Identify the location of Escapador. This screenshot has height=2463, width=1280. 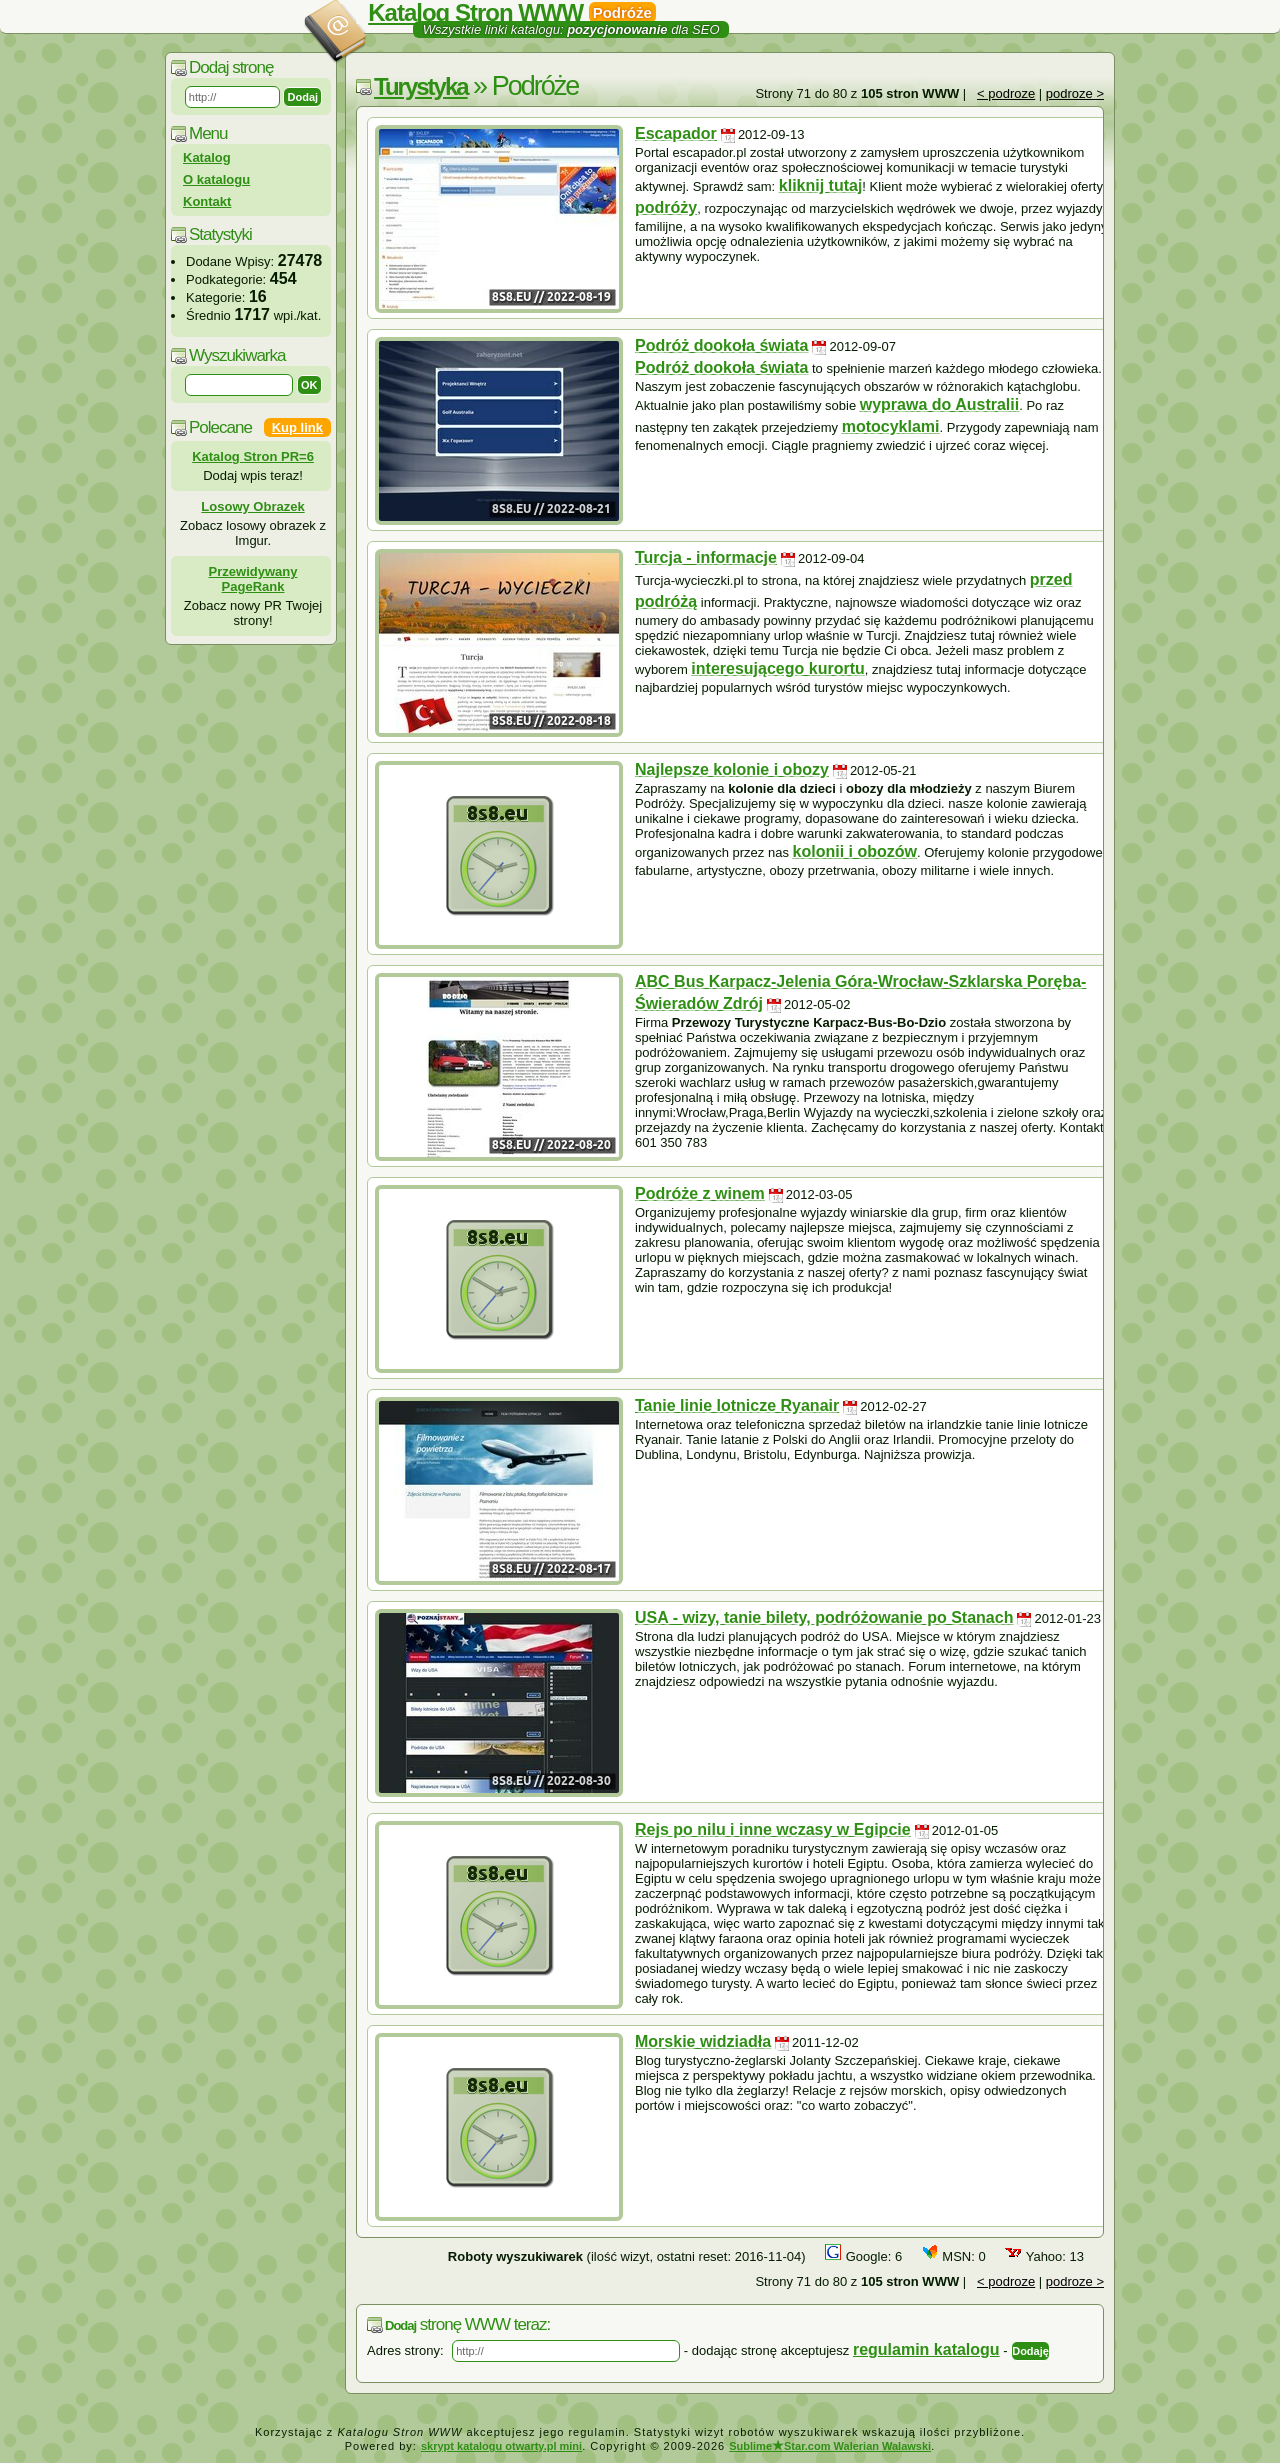
(676, 133).